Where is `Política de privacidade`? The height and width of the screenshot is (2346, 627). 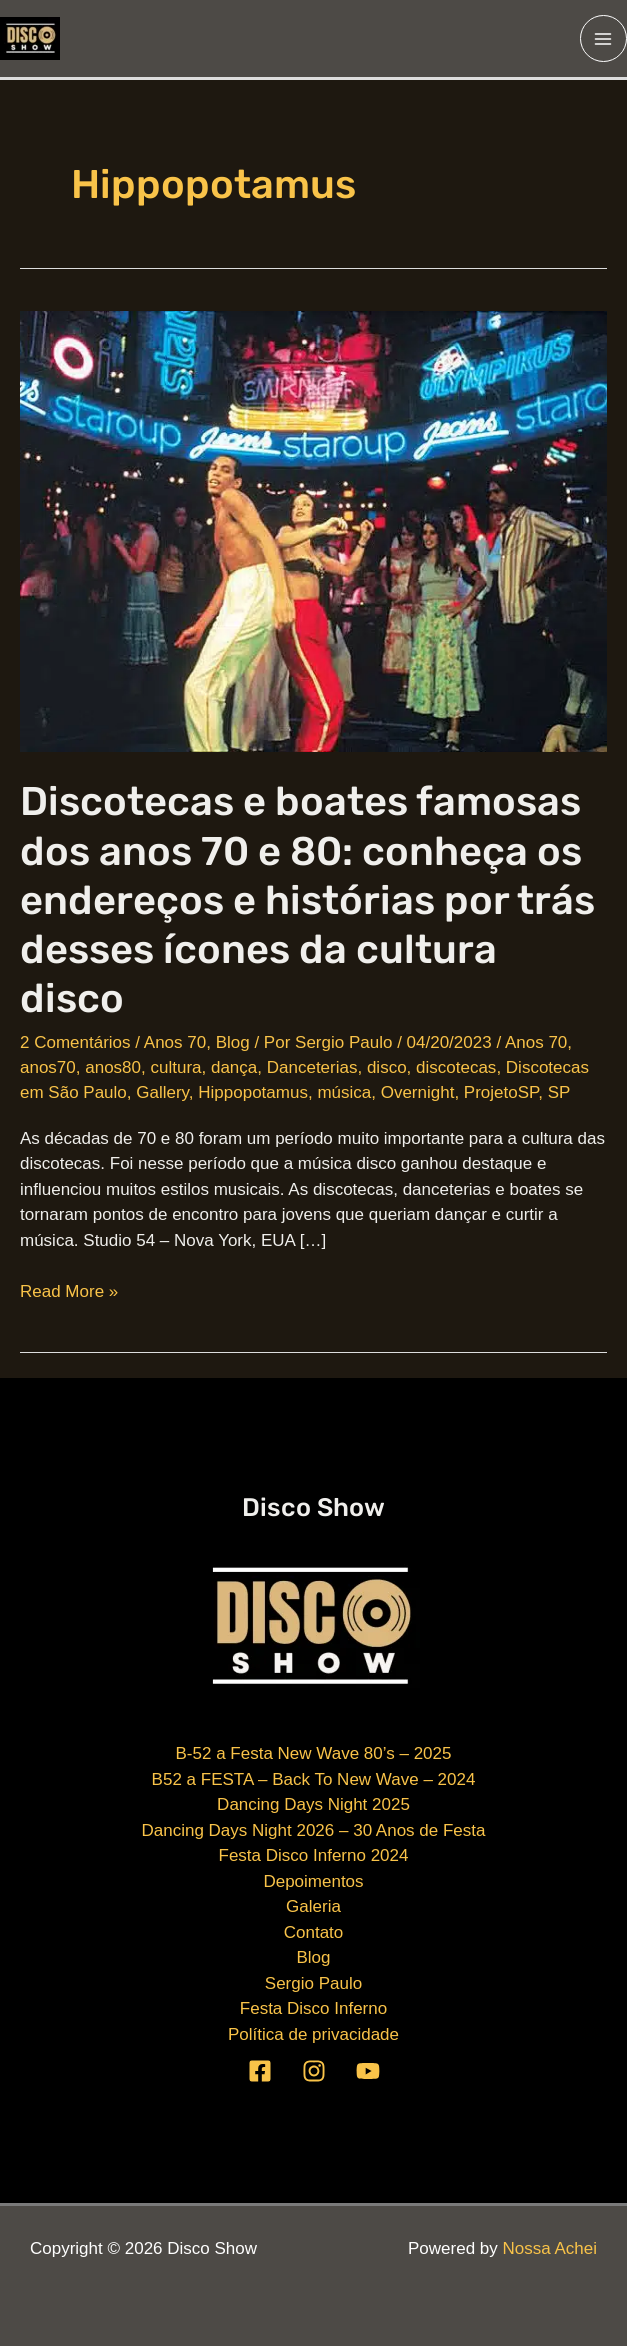
Política de privacidade is located at coordinates (313, 2034).